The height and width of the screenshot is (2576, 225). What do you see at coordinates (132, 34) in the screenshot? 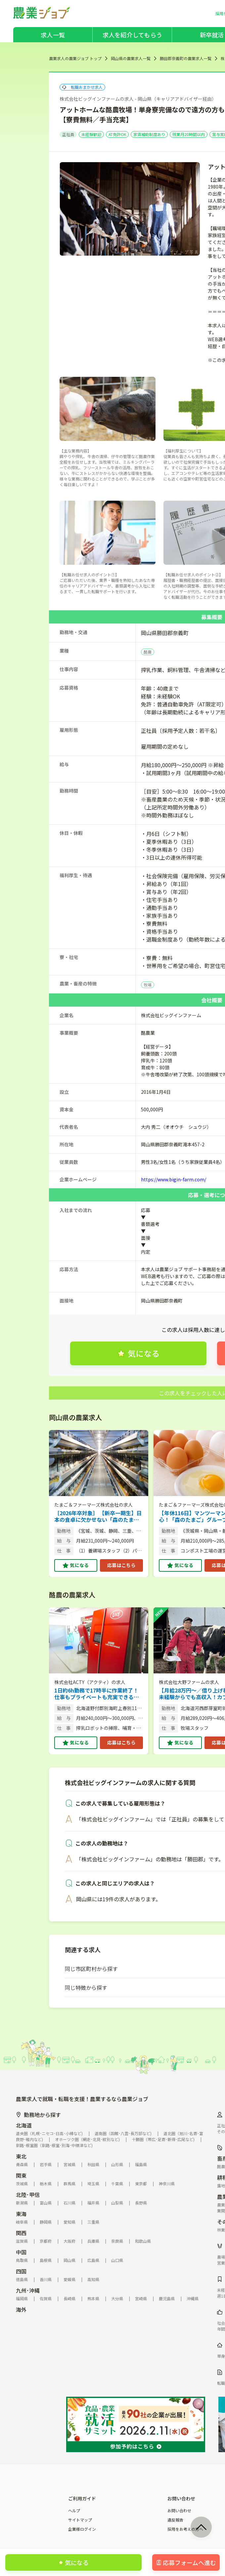
I see `求人を紹介してもらう` at bounding box center [132, 34].